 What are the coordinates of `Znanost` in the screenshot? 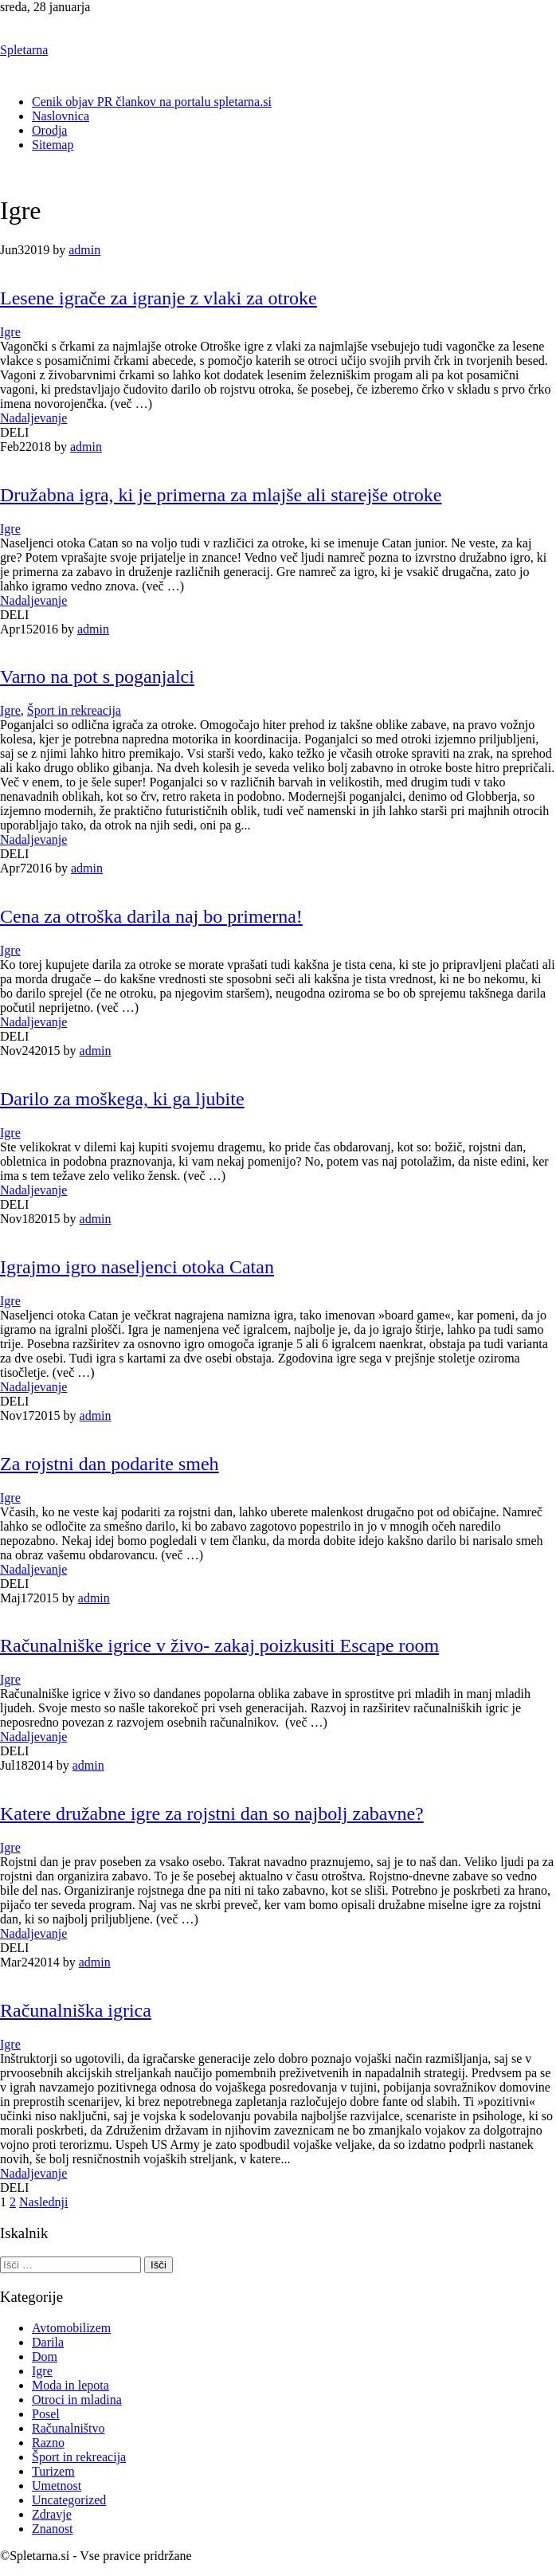 It's located at (52, 2528).